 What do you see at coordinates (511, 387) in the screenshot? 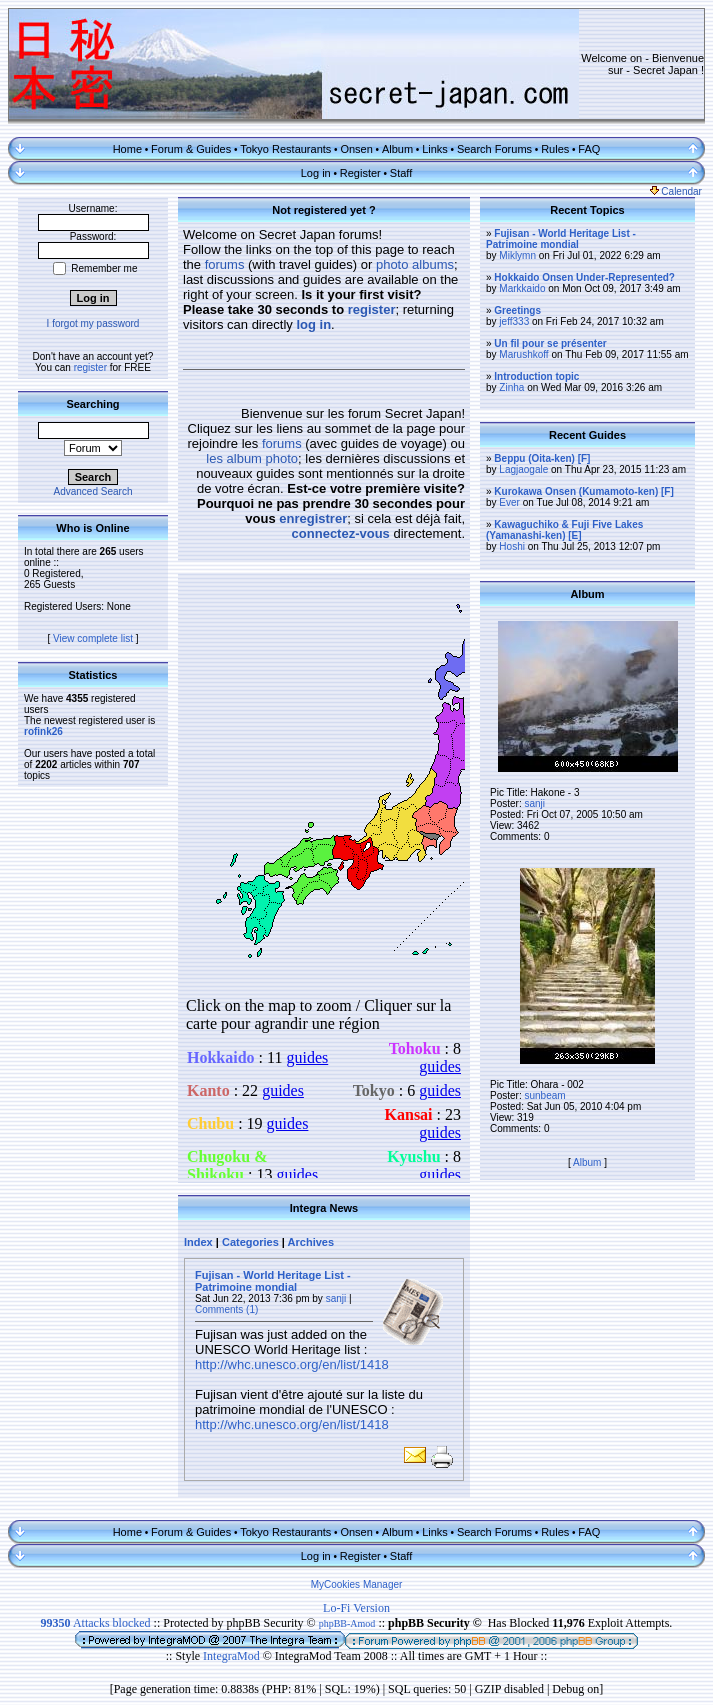
I see `Zinha` at bounding box center [511, 387].